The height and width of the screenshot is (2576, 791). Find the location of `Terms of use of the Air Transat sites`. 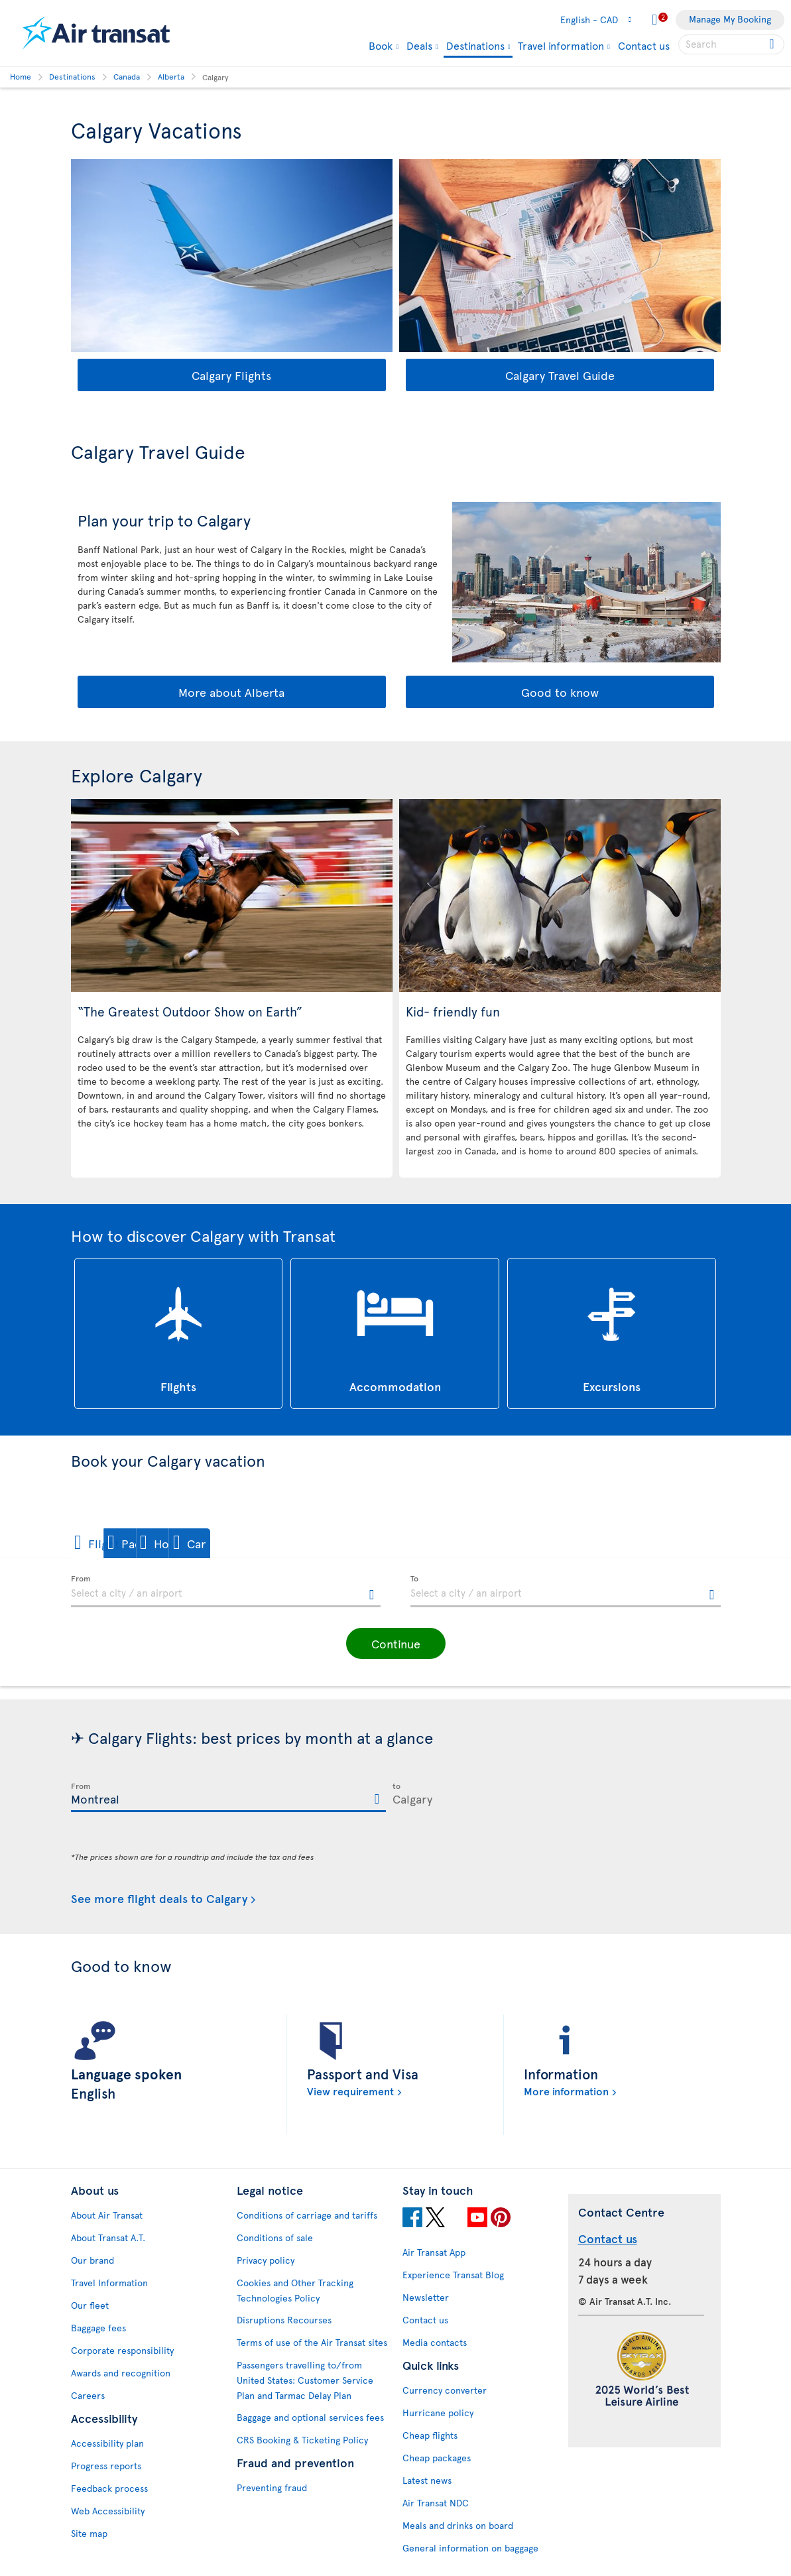

Terms of use of the Air Transat sites is located at coordinates (312, 2342).